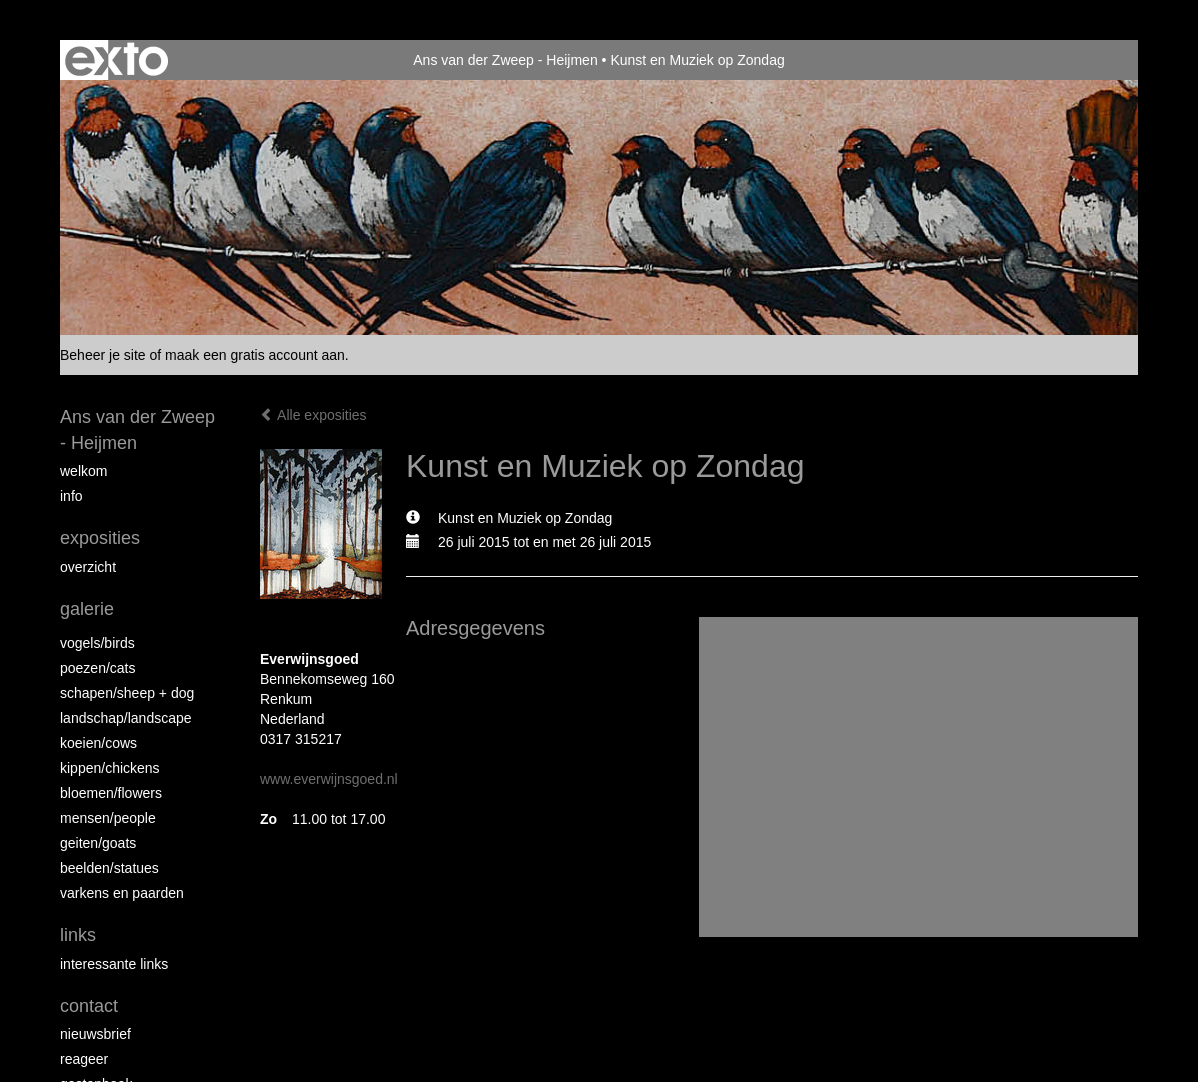 This screenshot has width=1198, height=1082. I want to click on Bloemen/Flowers, so click(111, 793).